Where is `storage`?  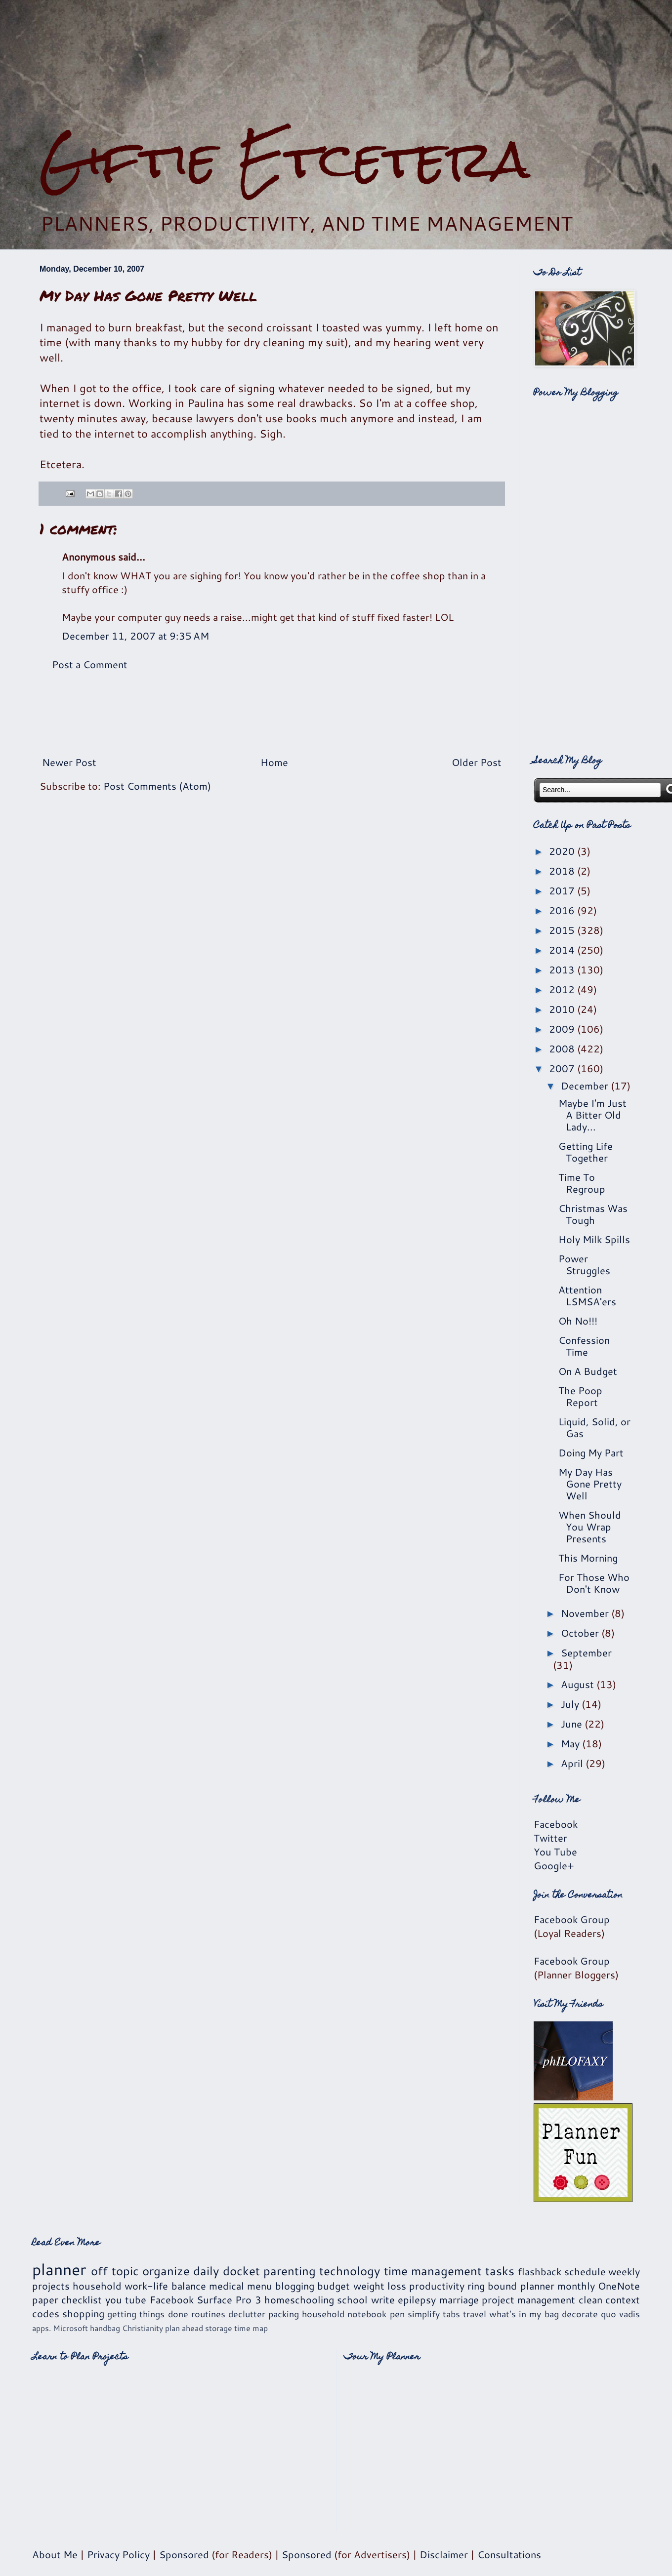
storage is located at coordinates (218, 2328).